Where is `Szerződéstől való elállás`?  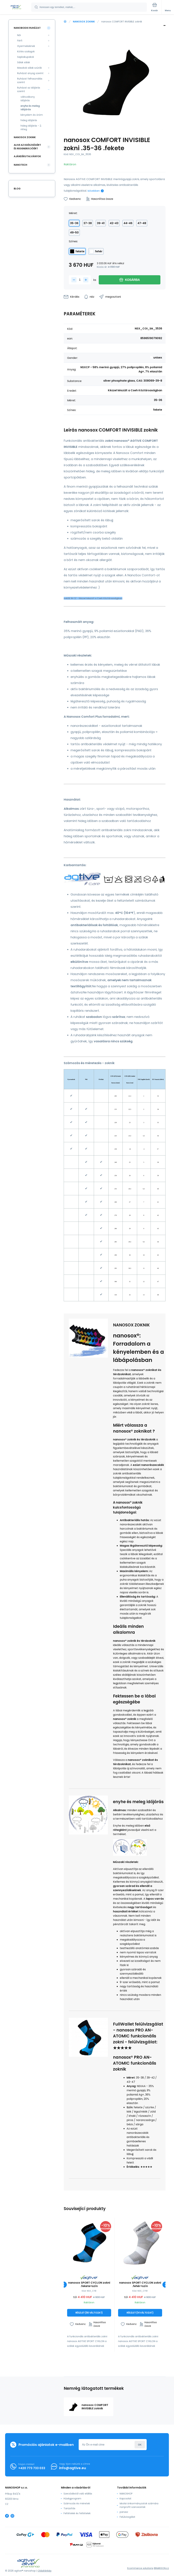
Szerződéstől való elállás is located at coordinates (78, 2493).